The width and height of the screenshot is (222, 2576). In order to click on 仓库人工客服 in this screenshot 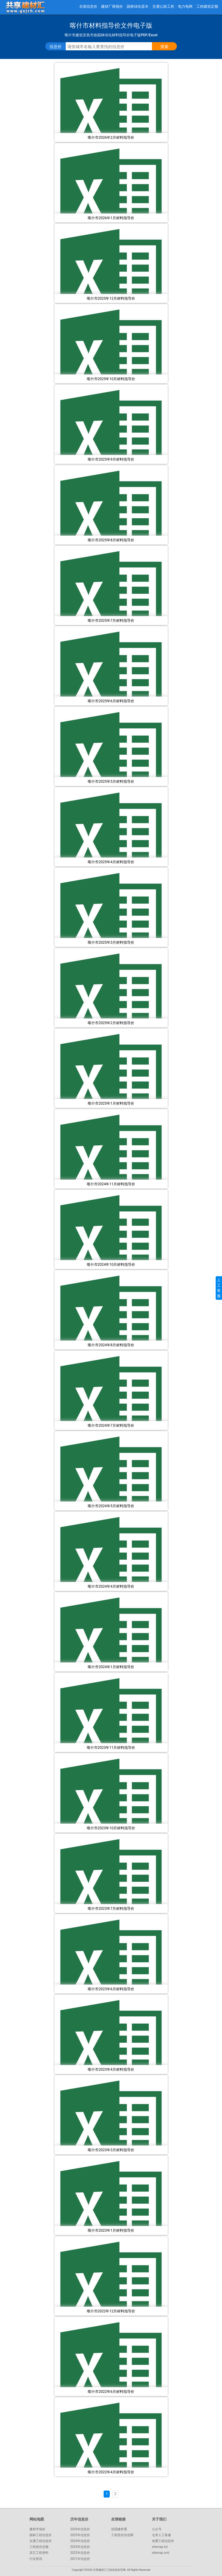, I will do `click(161, 2535)`.